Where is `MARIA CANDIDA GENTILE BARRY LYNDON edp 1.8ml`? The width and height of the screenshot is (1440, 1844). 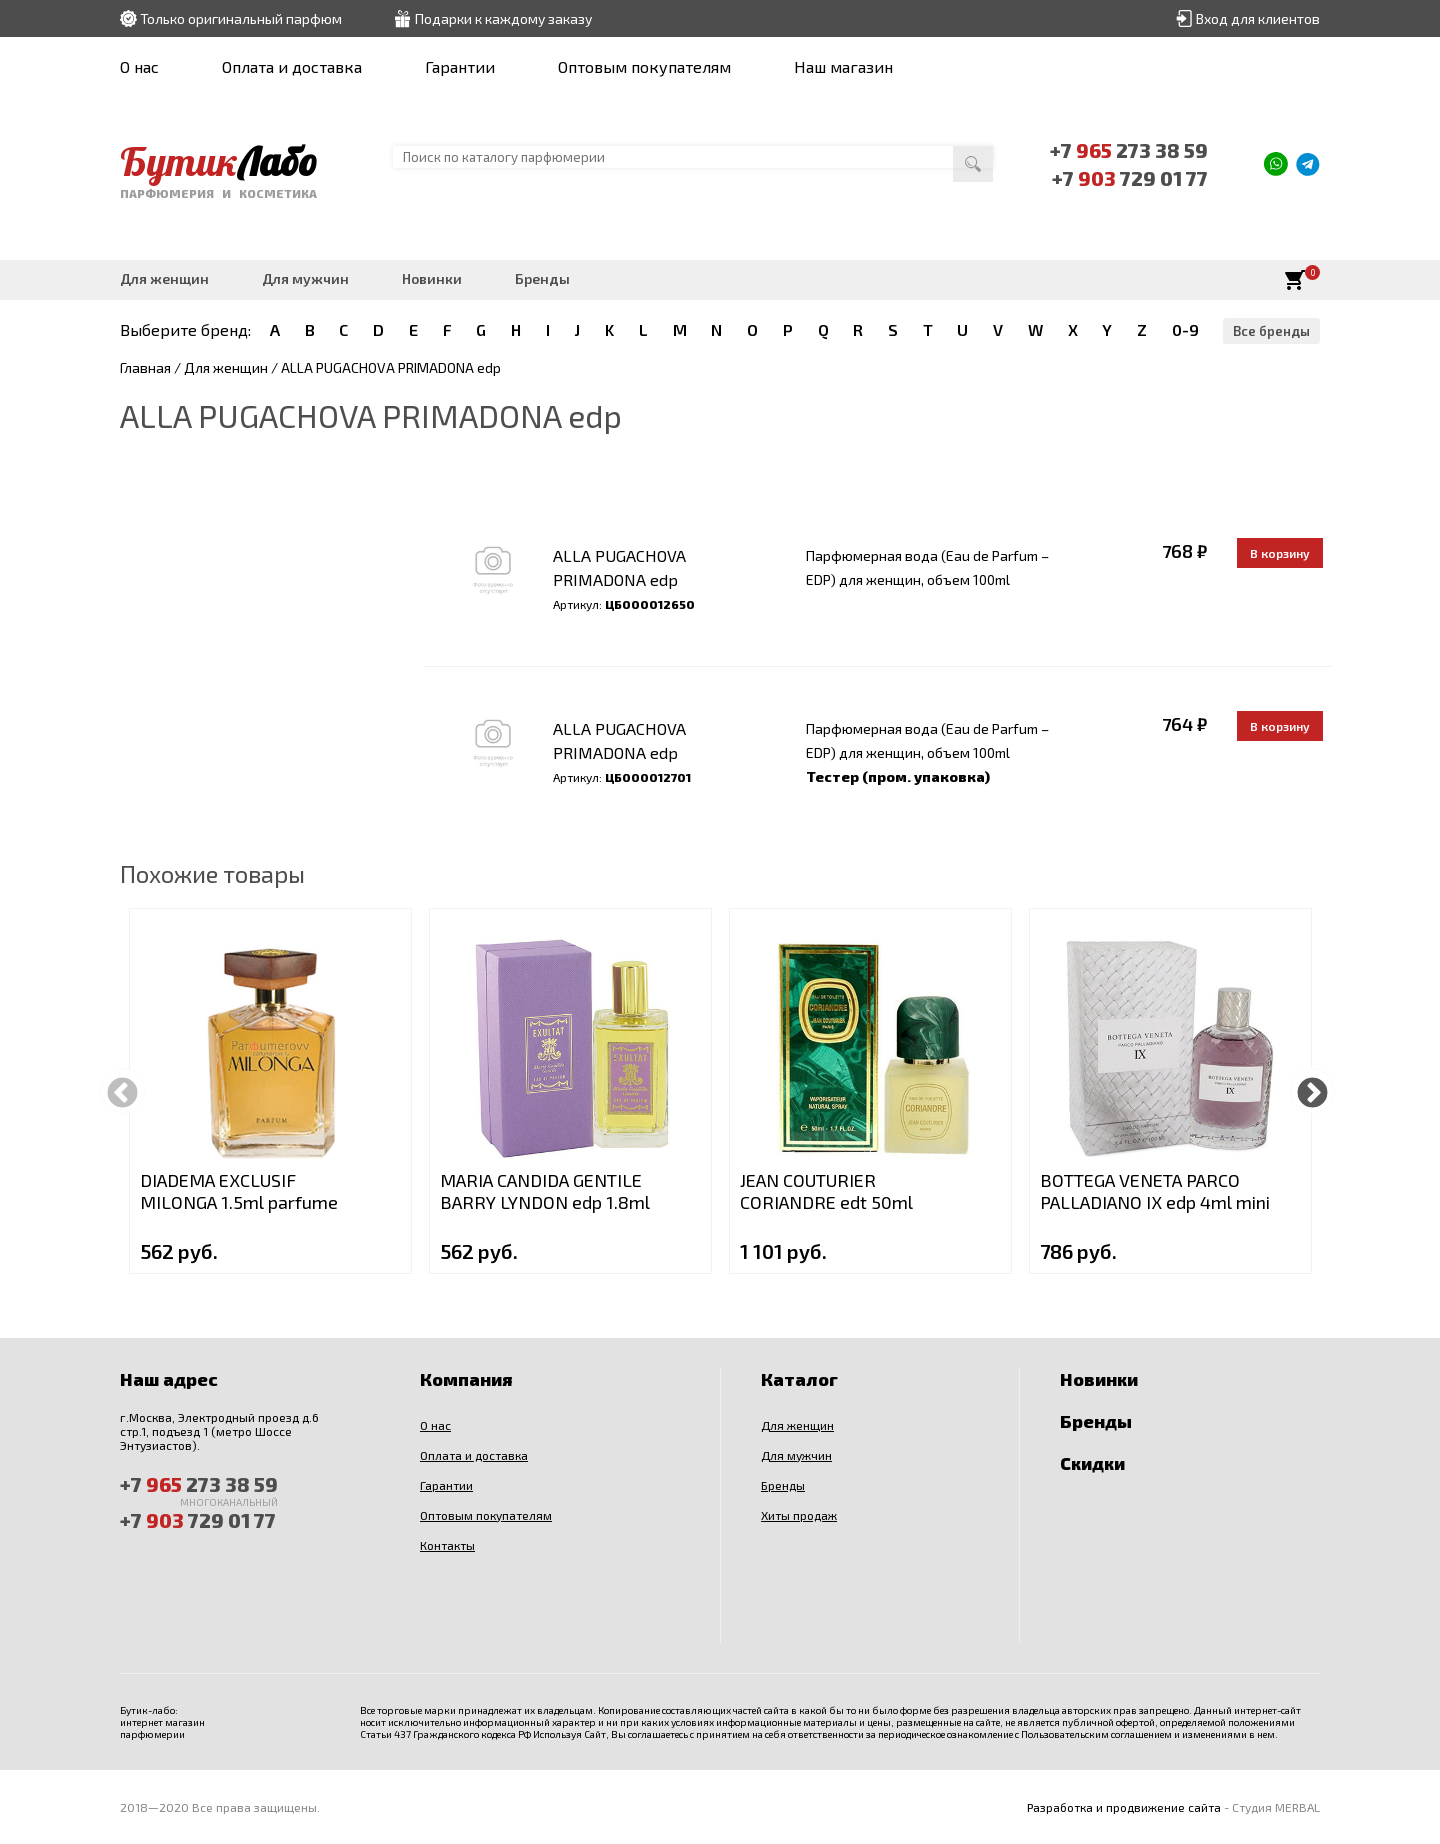
MARIA CANDIDA GENTILE BARRY LYNDON edp 1.8ml is located at coordinates (545, 1191).